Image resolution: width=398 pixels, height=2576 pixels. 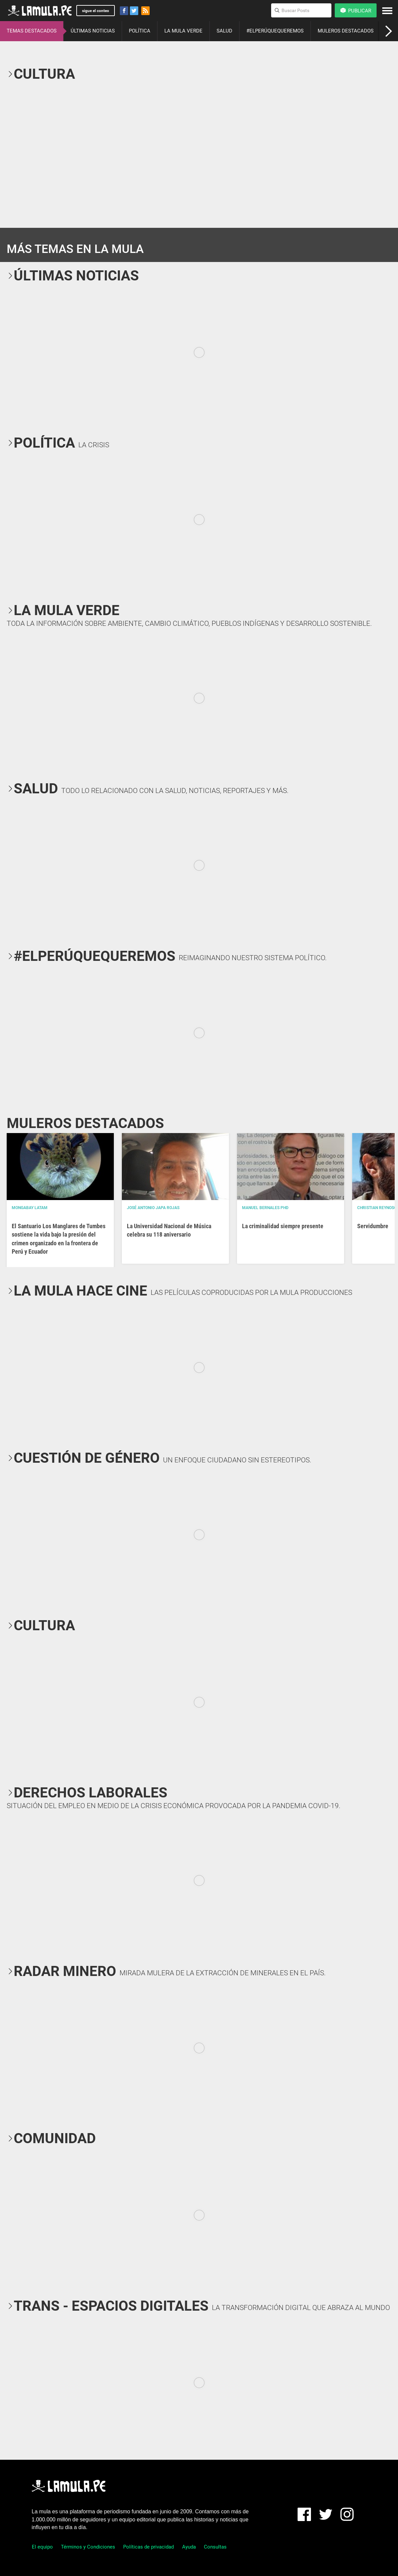 What do you see at coordinates (346, 31) in the screenshot?
I see `MULEROS DESTACADOS` at bounding box center [346, 31].